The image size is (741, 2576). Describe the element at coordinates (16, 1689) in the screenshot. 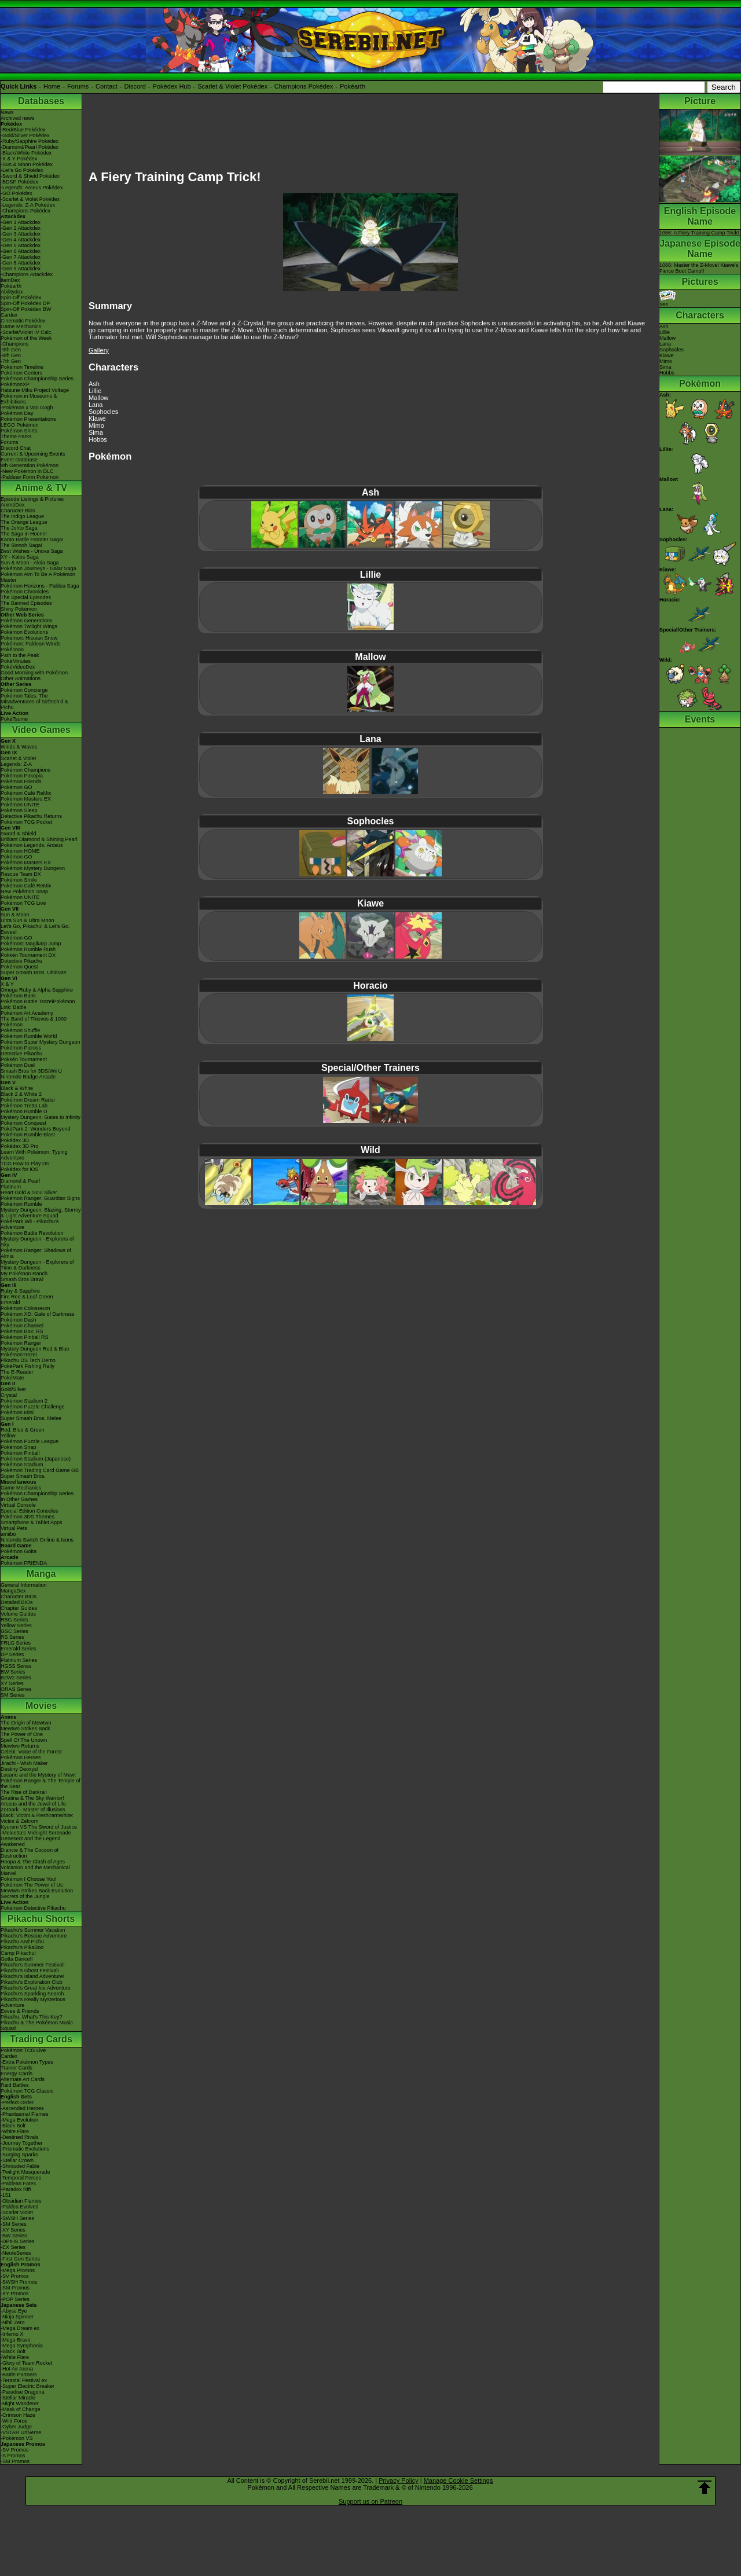

I see `ORAS Series` at that location.